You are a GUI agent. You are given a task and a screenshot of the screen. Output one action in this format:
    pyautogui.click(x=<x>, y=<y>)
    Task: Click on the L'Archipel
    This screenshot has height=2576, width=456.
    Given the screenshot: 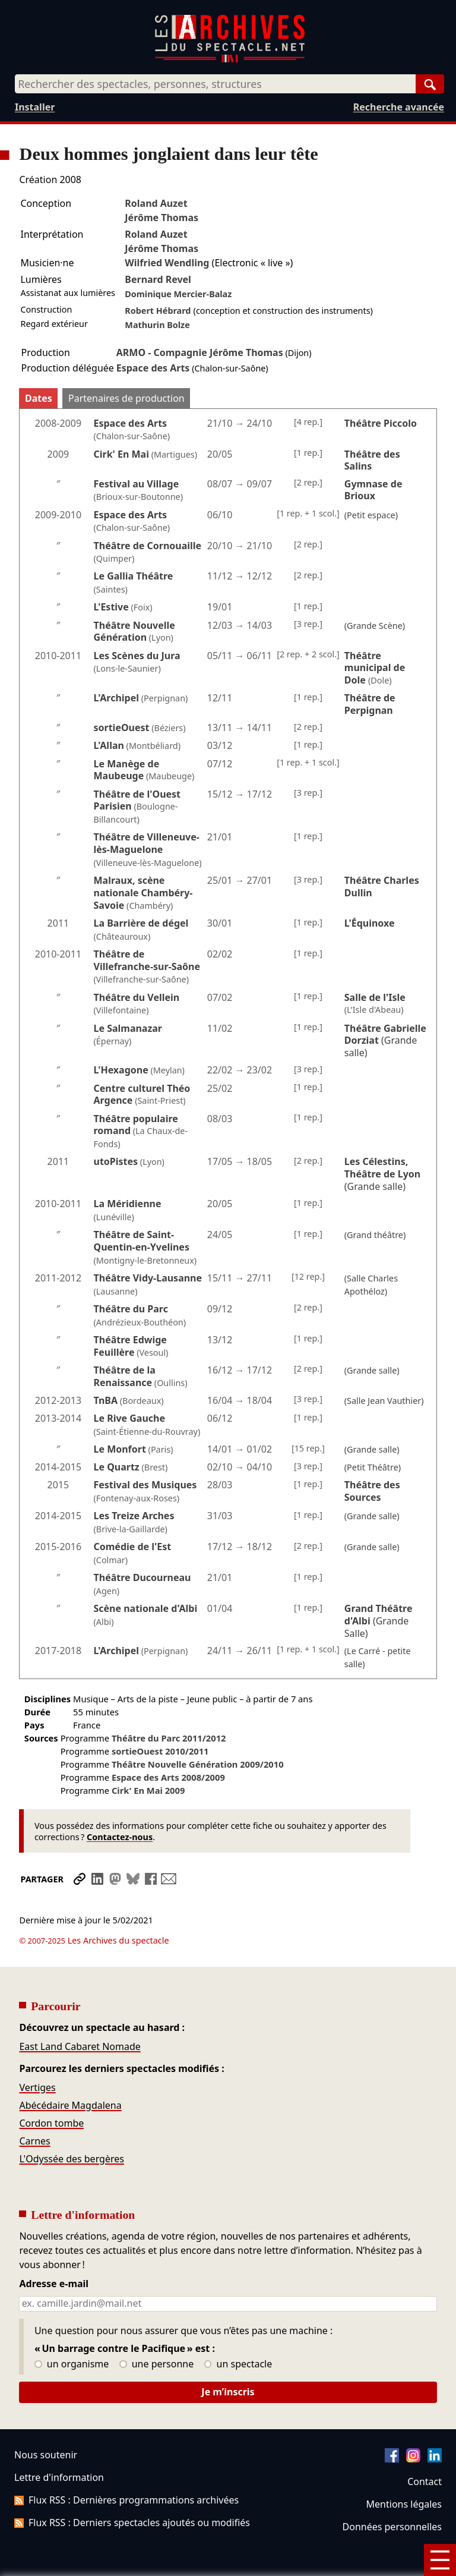 What is the action you would take?
    pyautogui.click(x=117, y=697)
    